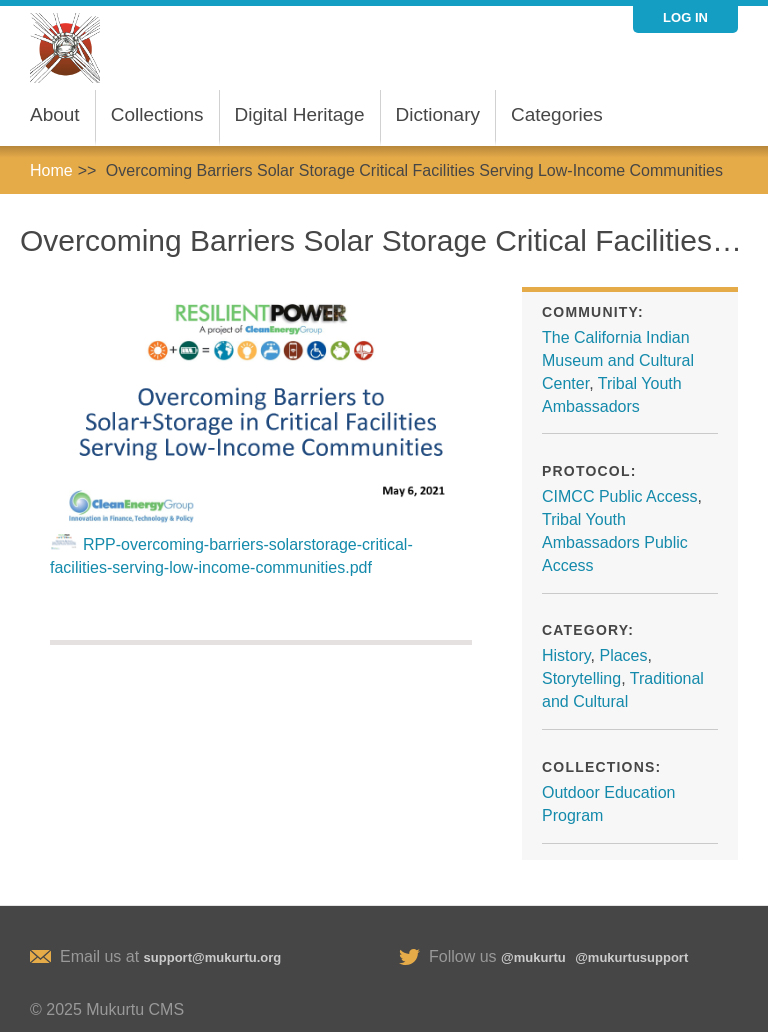 The image size is (768, 1032). I want to click on Dictionary, so click(438, 114).